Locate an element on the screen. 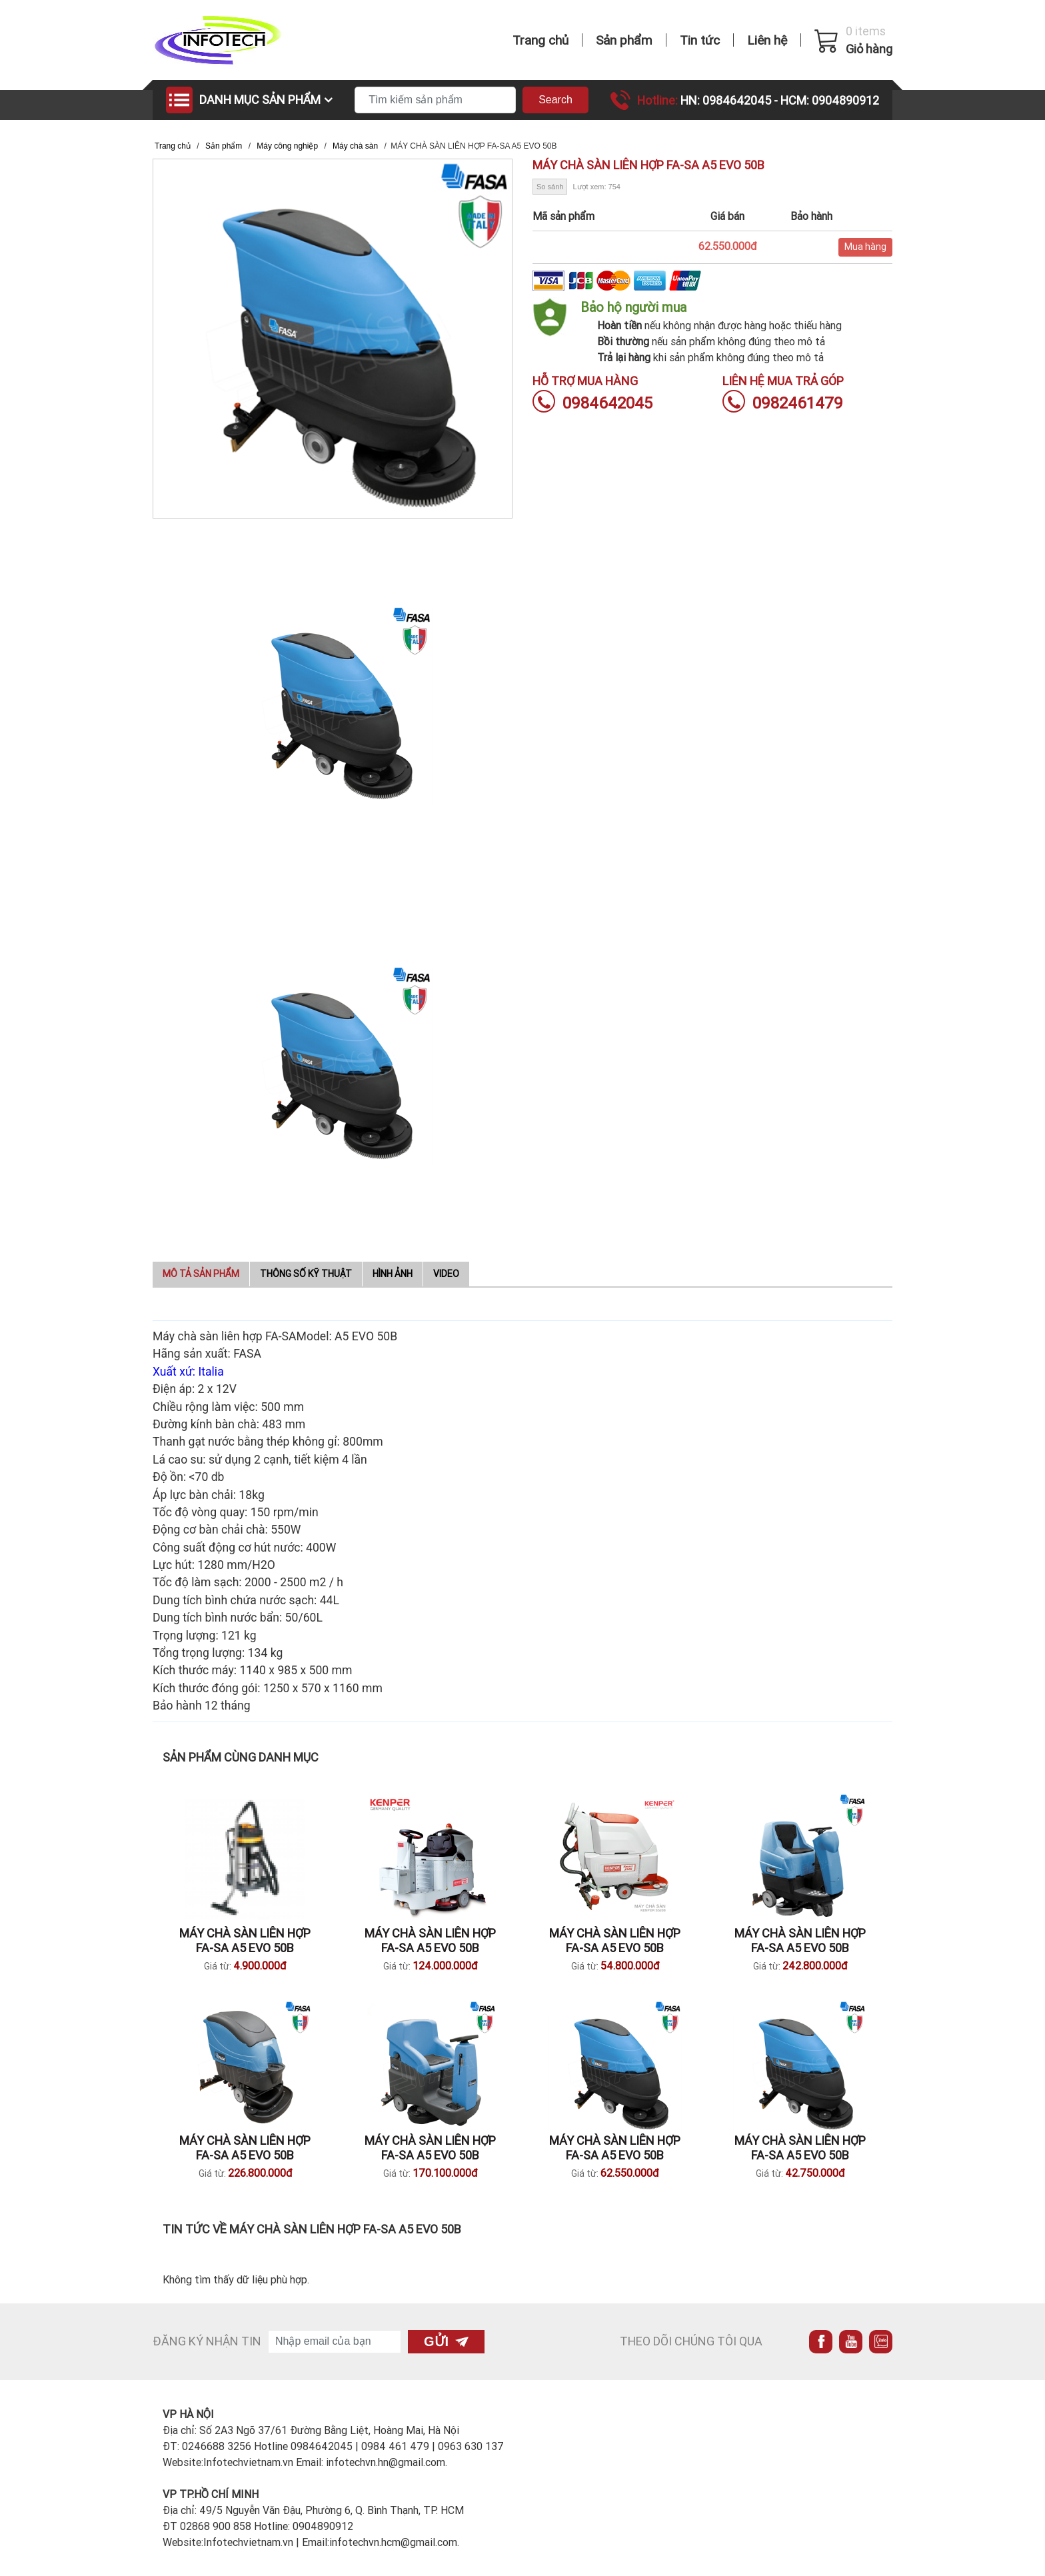 The width and height of the screenshot is (1045, 2576). Mô tả sản phẩm [tab] is located at coordinates (201, 1274).